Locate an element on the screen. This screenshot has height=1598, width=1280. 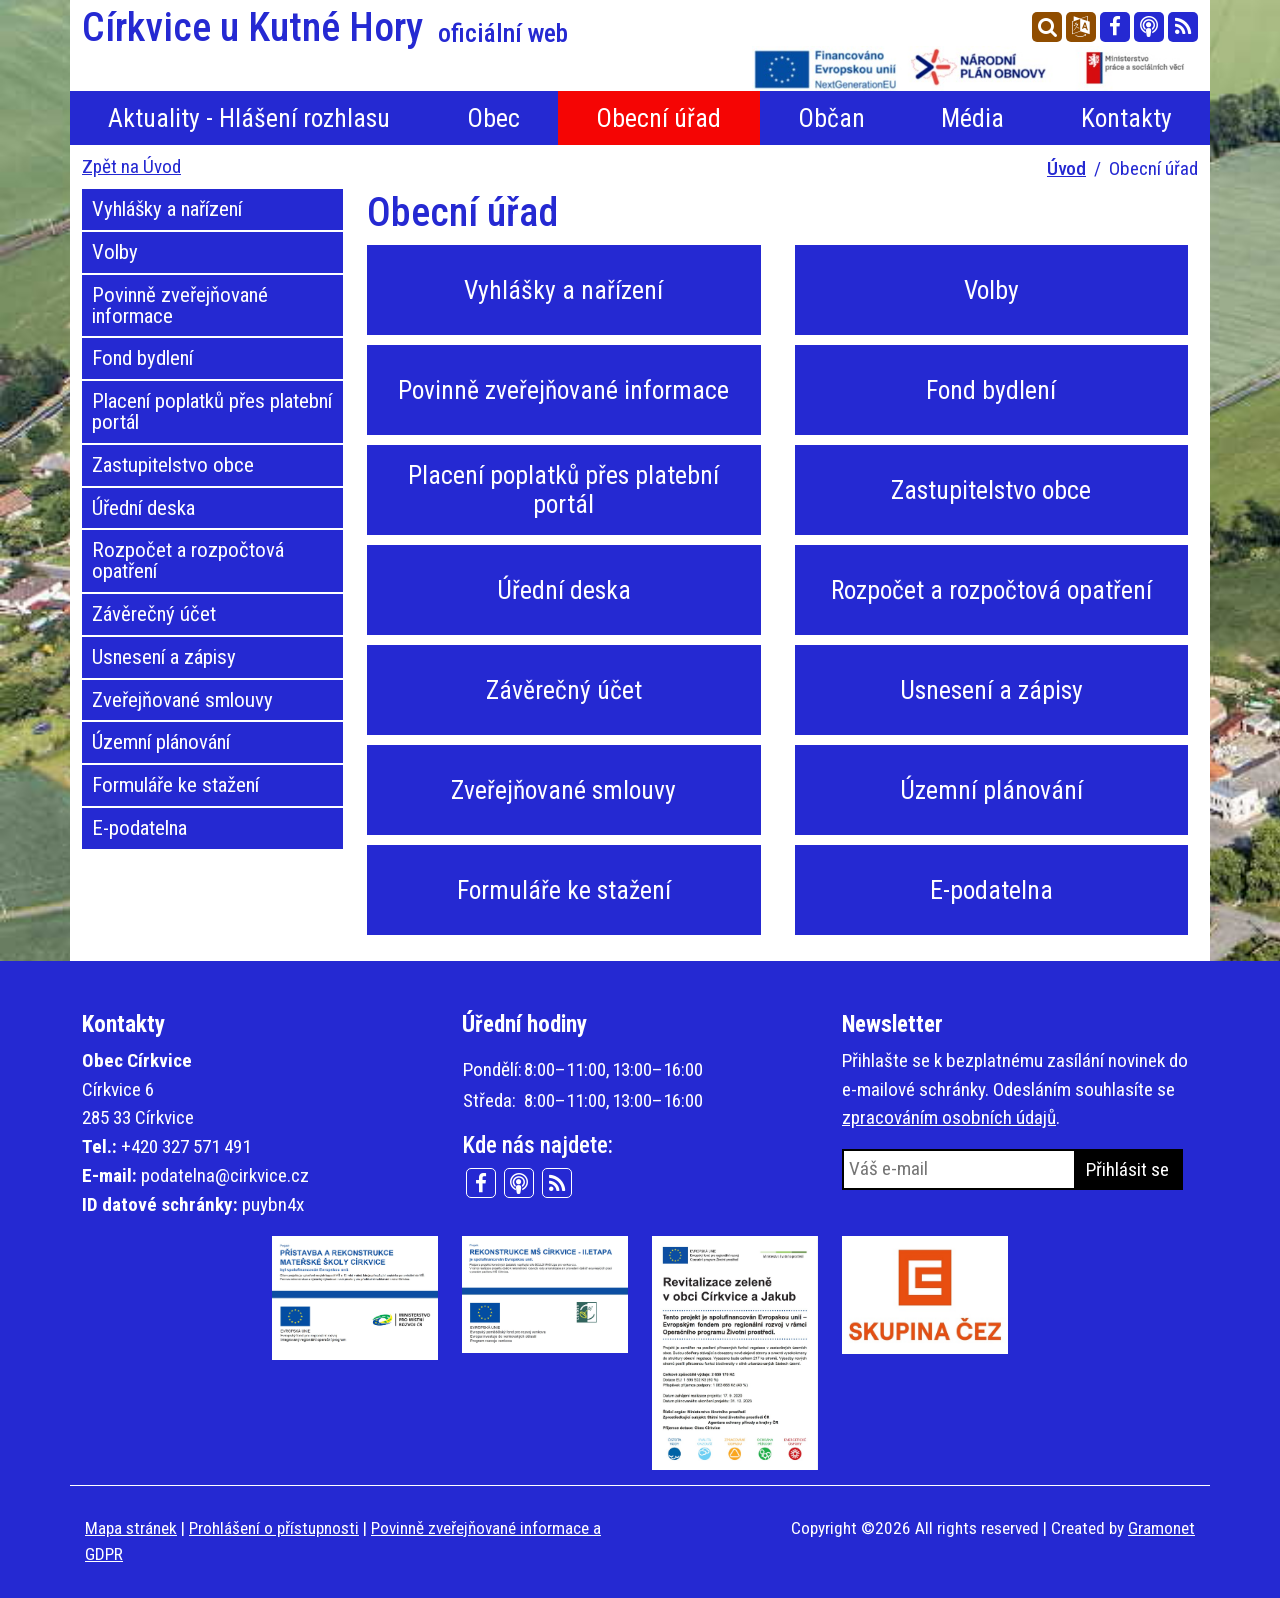
Zastupitelstvo obce is located at coordinates (173, 465).